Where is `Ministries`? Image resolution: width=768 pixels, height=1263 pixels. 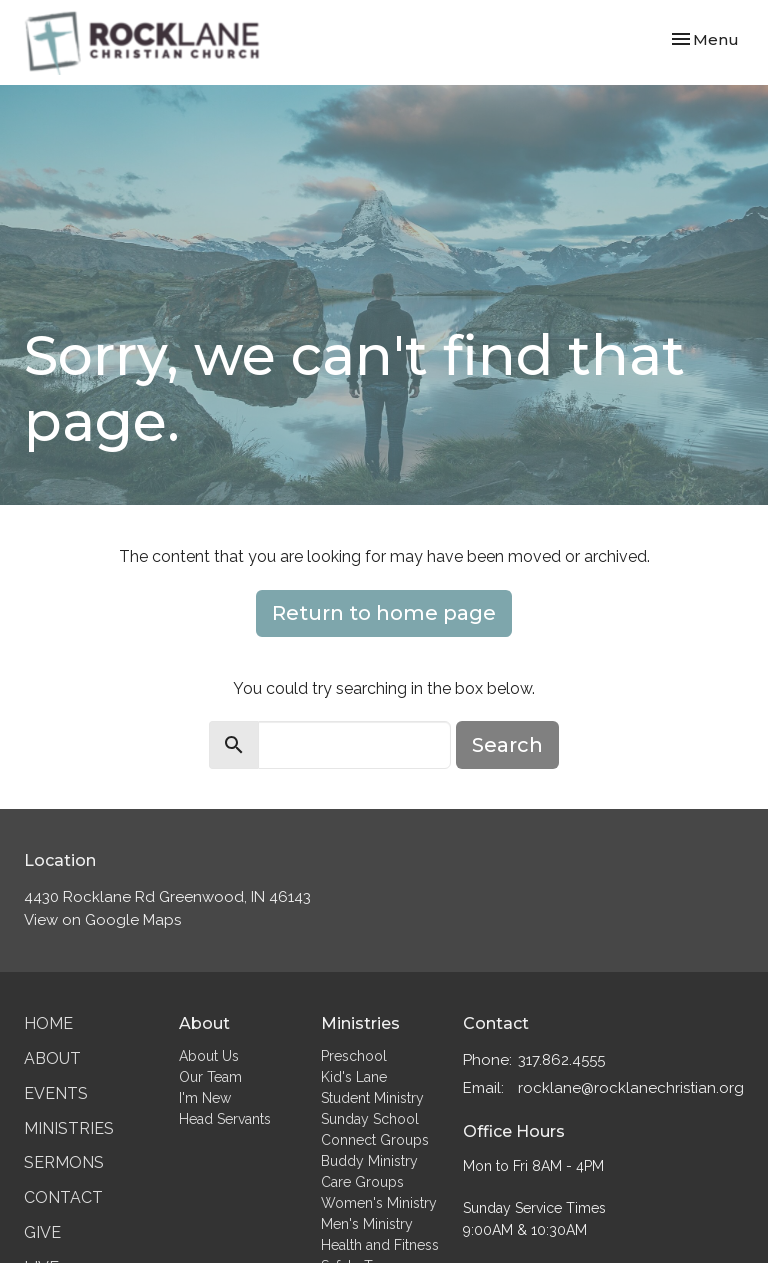
Ministries is located at coordinates (69, 1128).